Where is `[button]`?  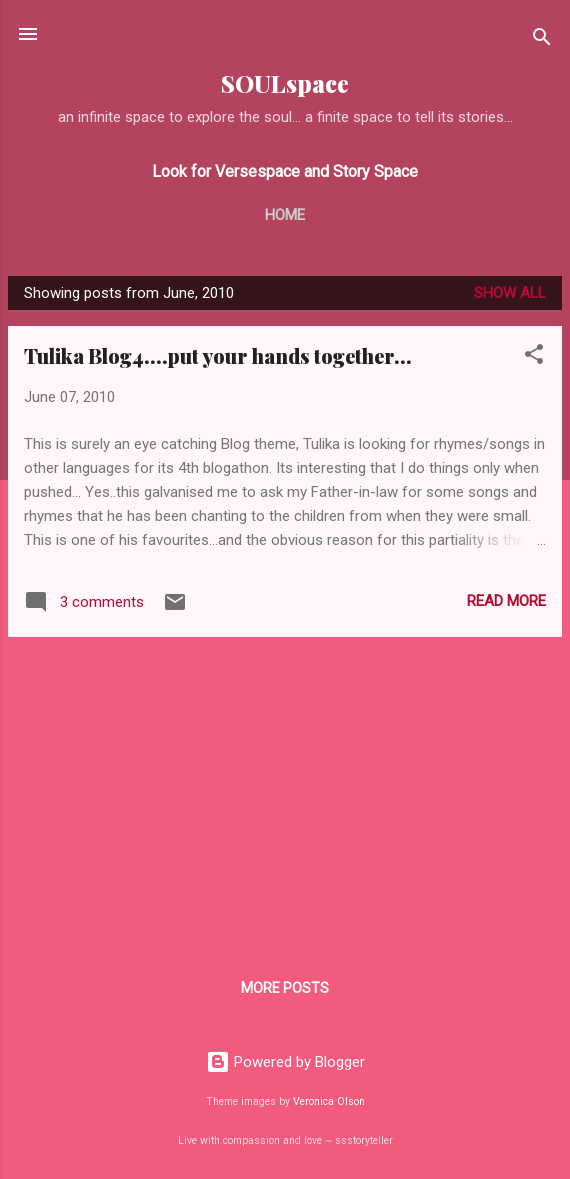
[button] is located at coordinates (534, 357).